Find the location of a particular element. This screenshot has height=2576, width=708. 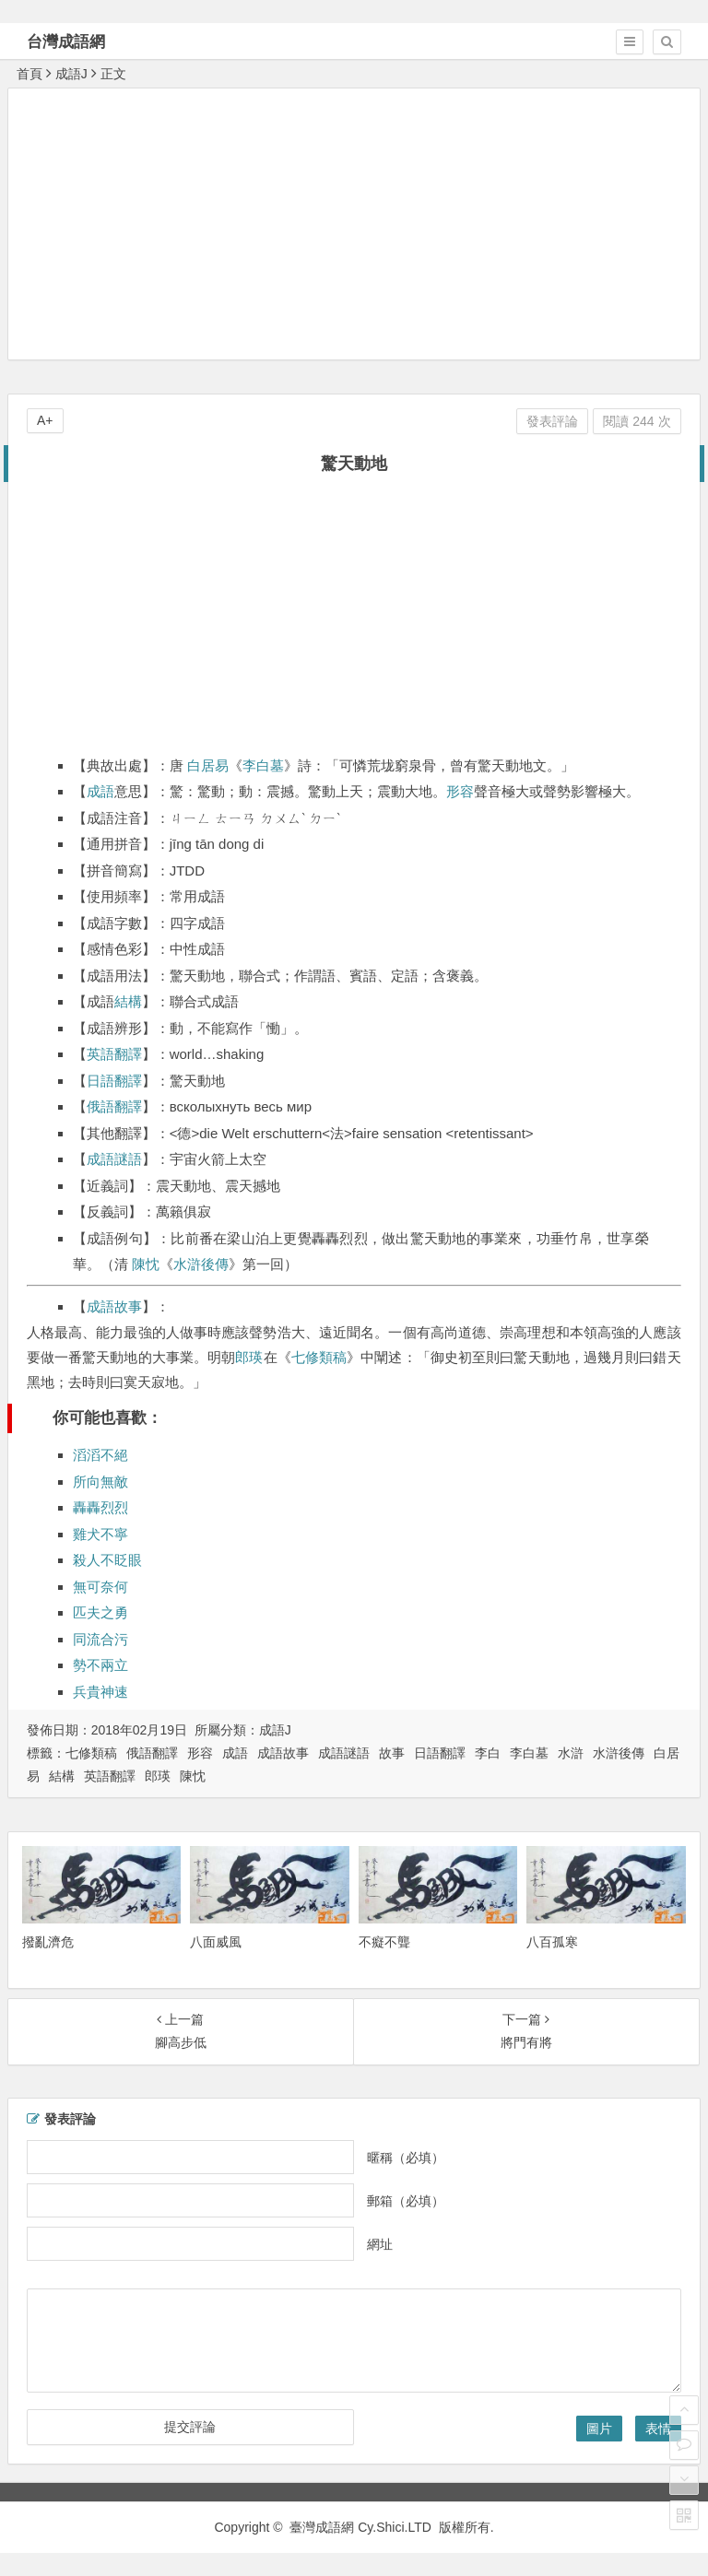

同流合污 is located at coordinates (100, 1639).